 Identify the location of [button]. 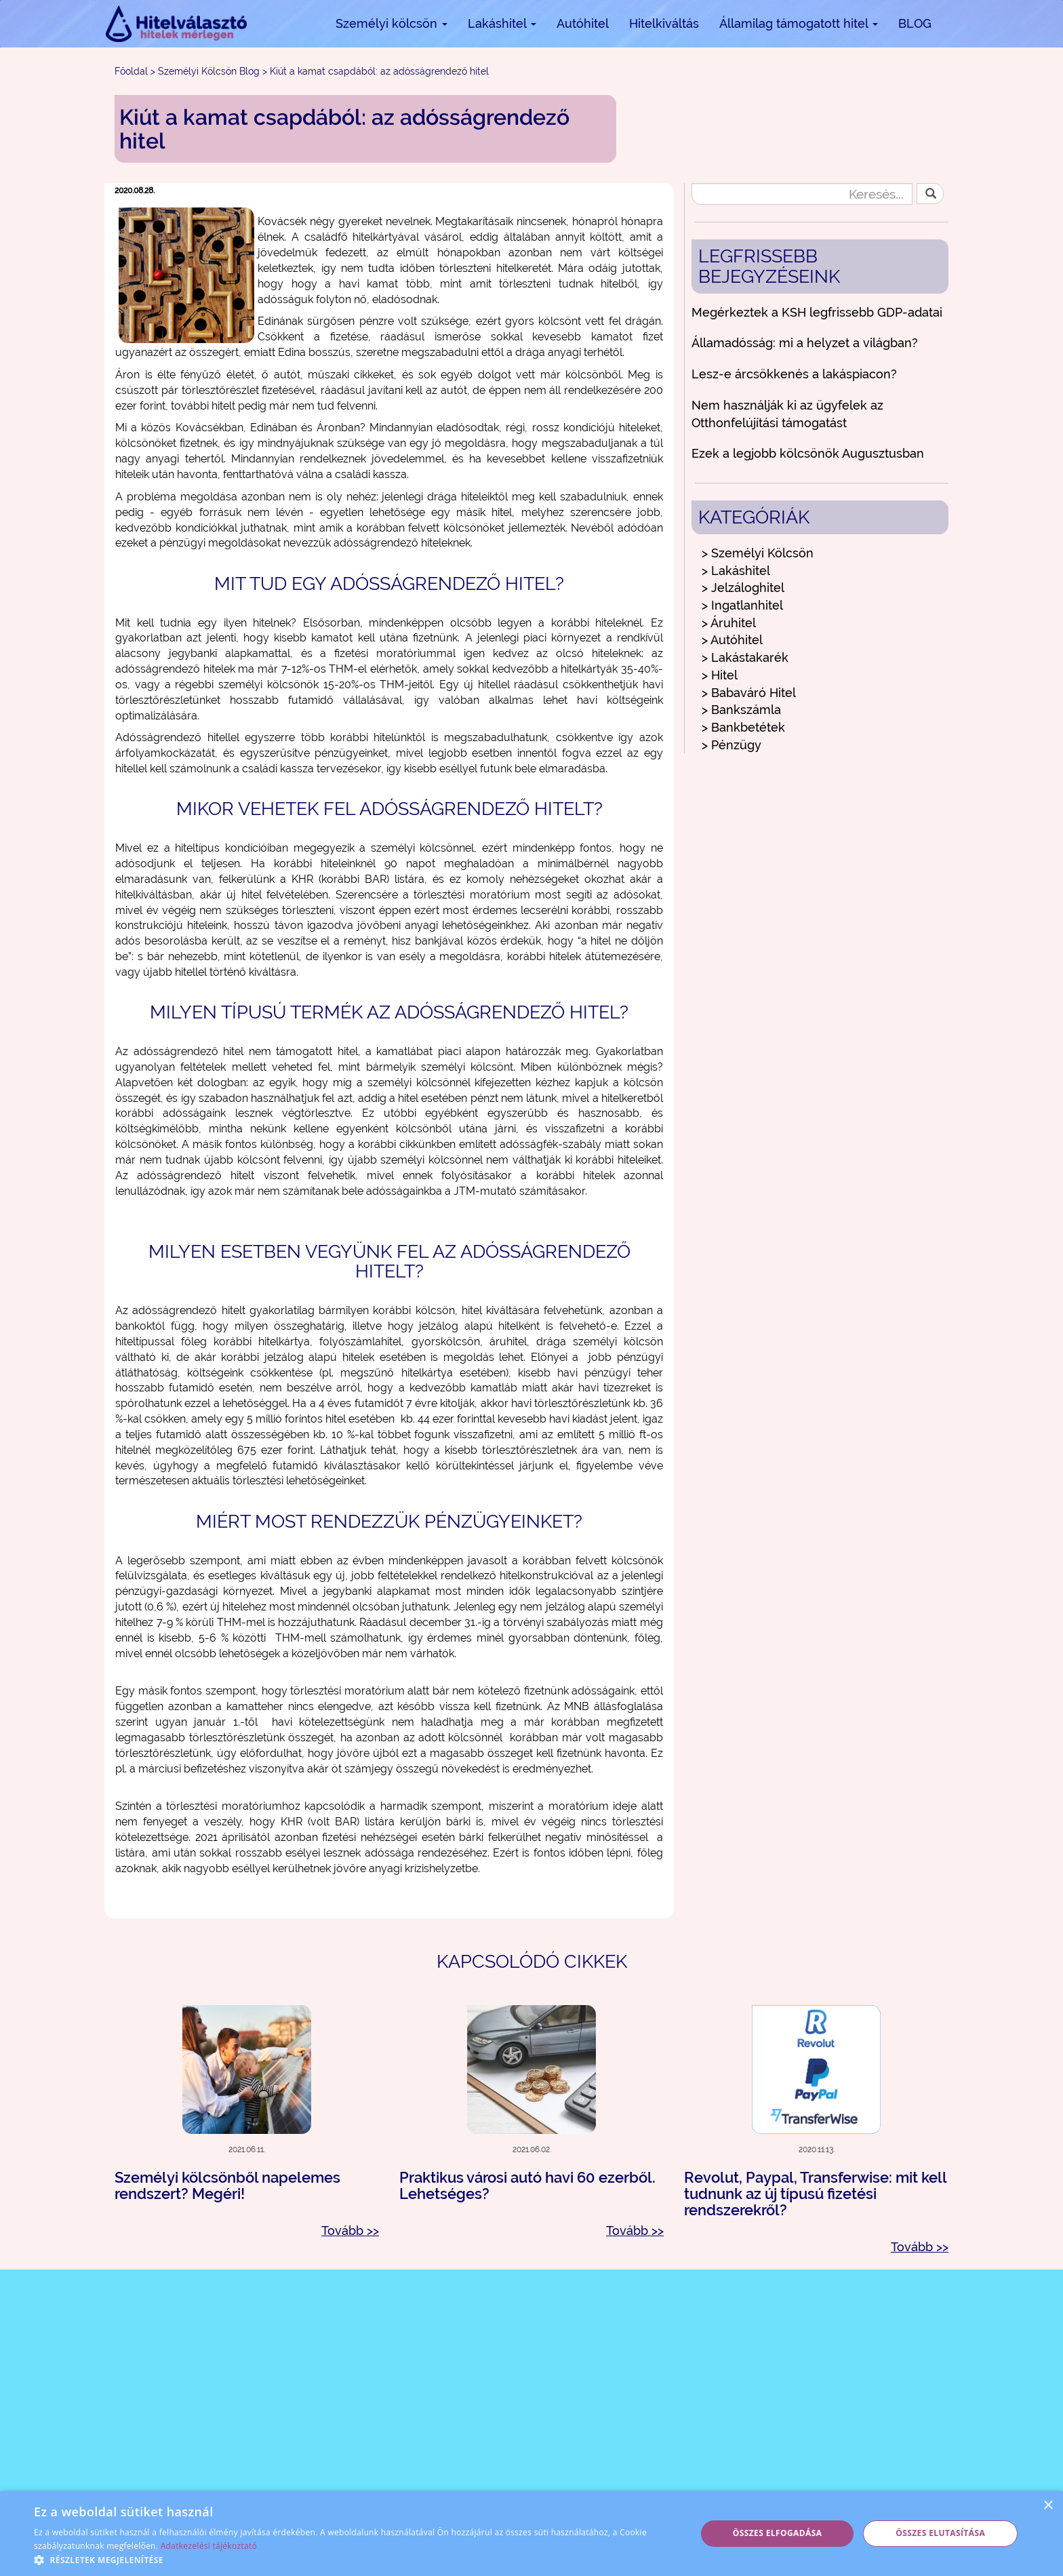
(355, 2559).